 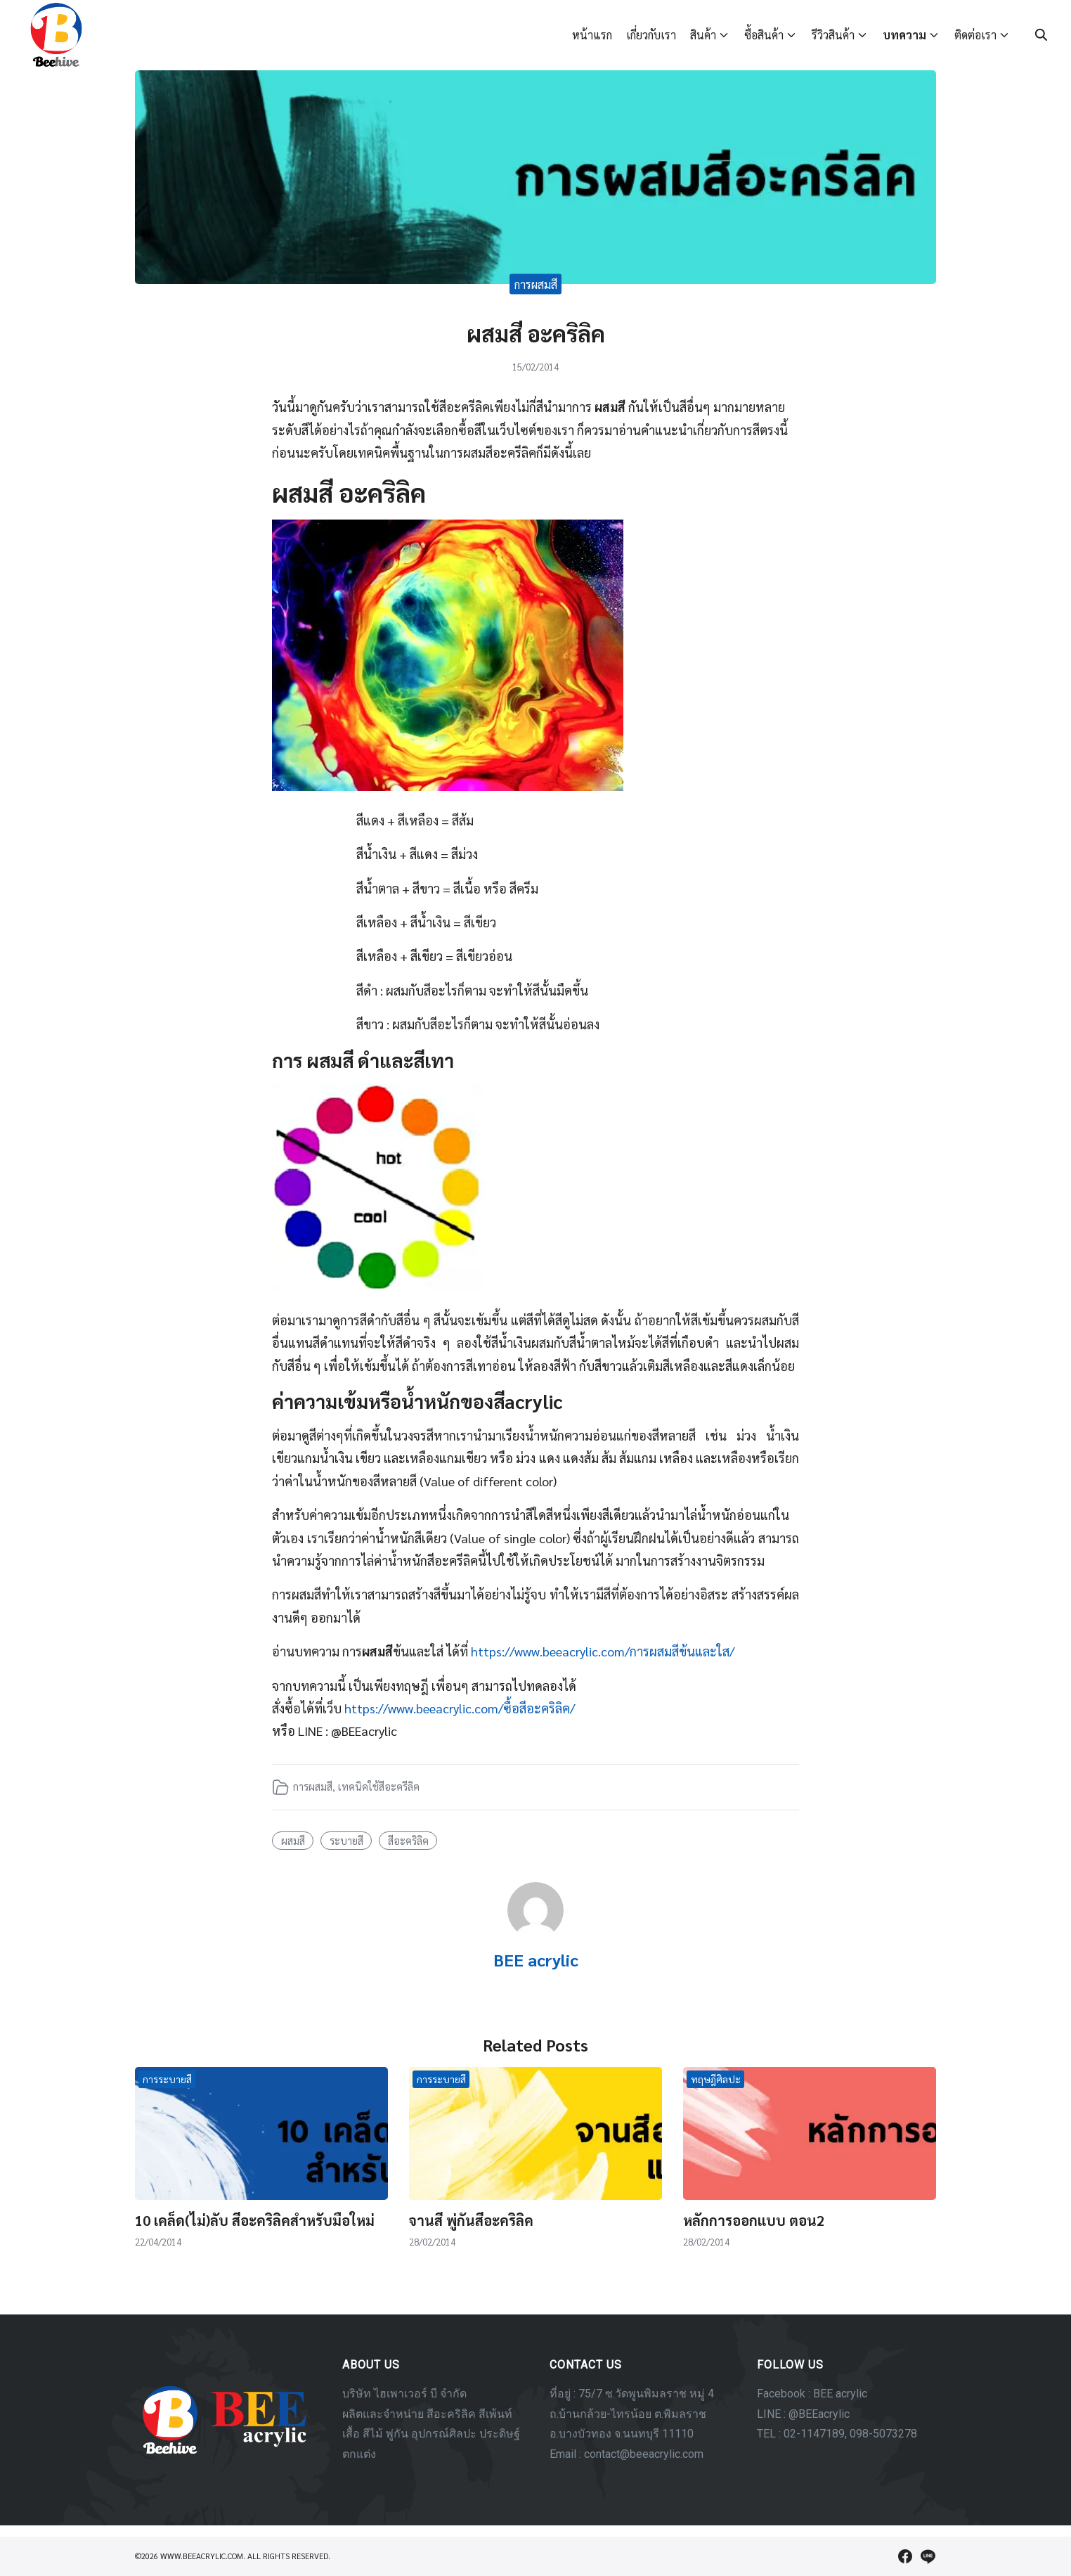 I want to click on ทฤษฎีศิลปะ, so click(x=716, y=2079).